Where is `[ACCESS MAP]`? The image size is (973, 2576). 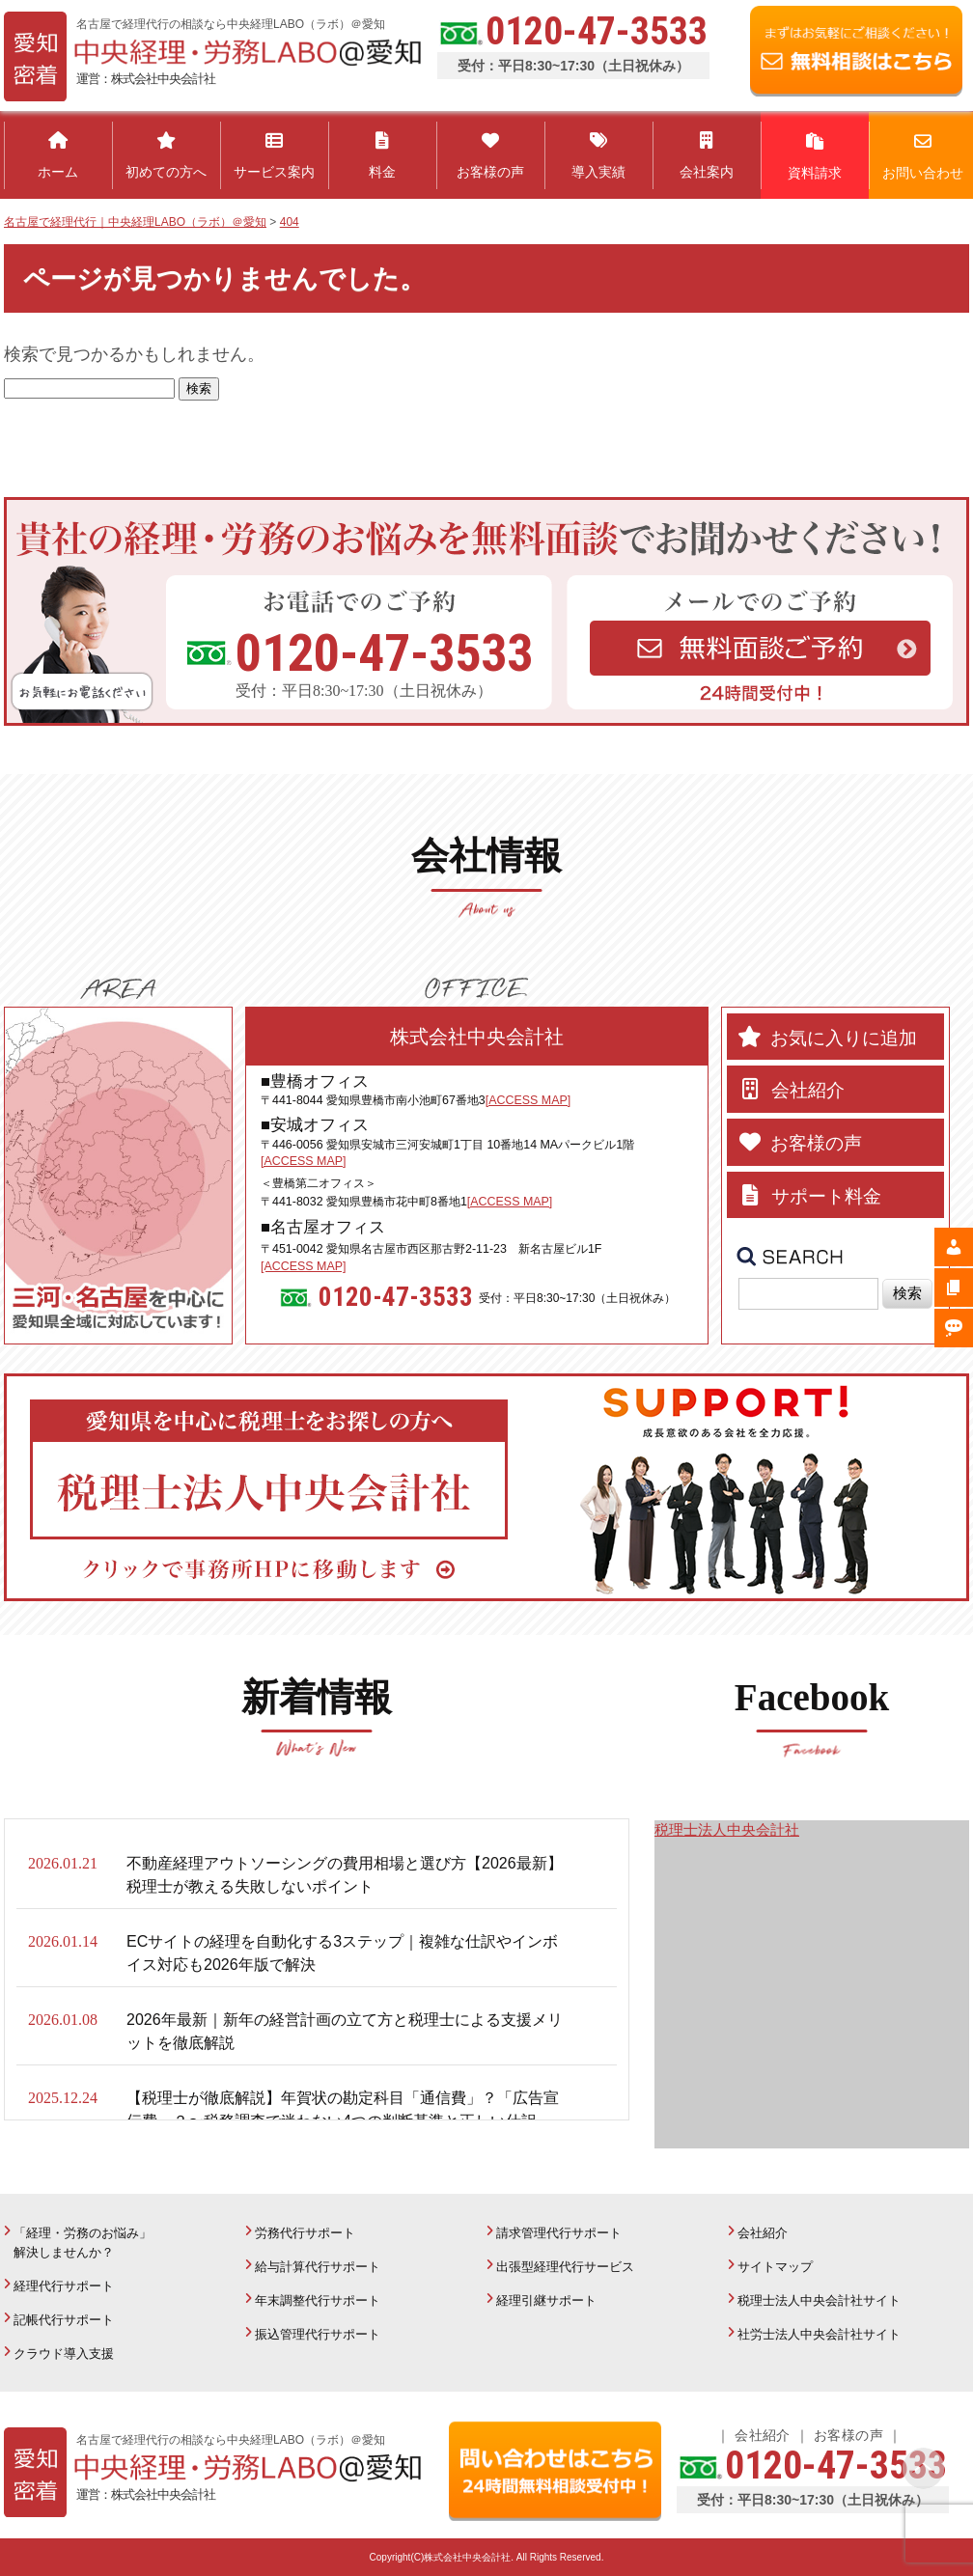 [ACCESS MAP] is located at coordinates (528, 1100).